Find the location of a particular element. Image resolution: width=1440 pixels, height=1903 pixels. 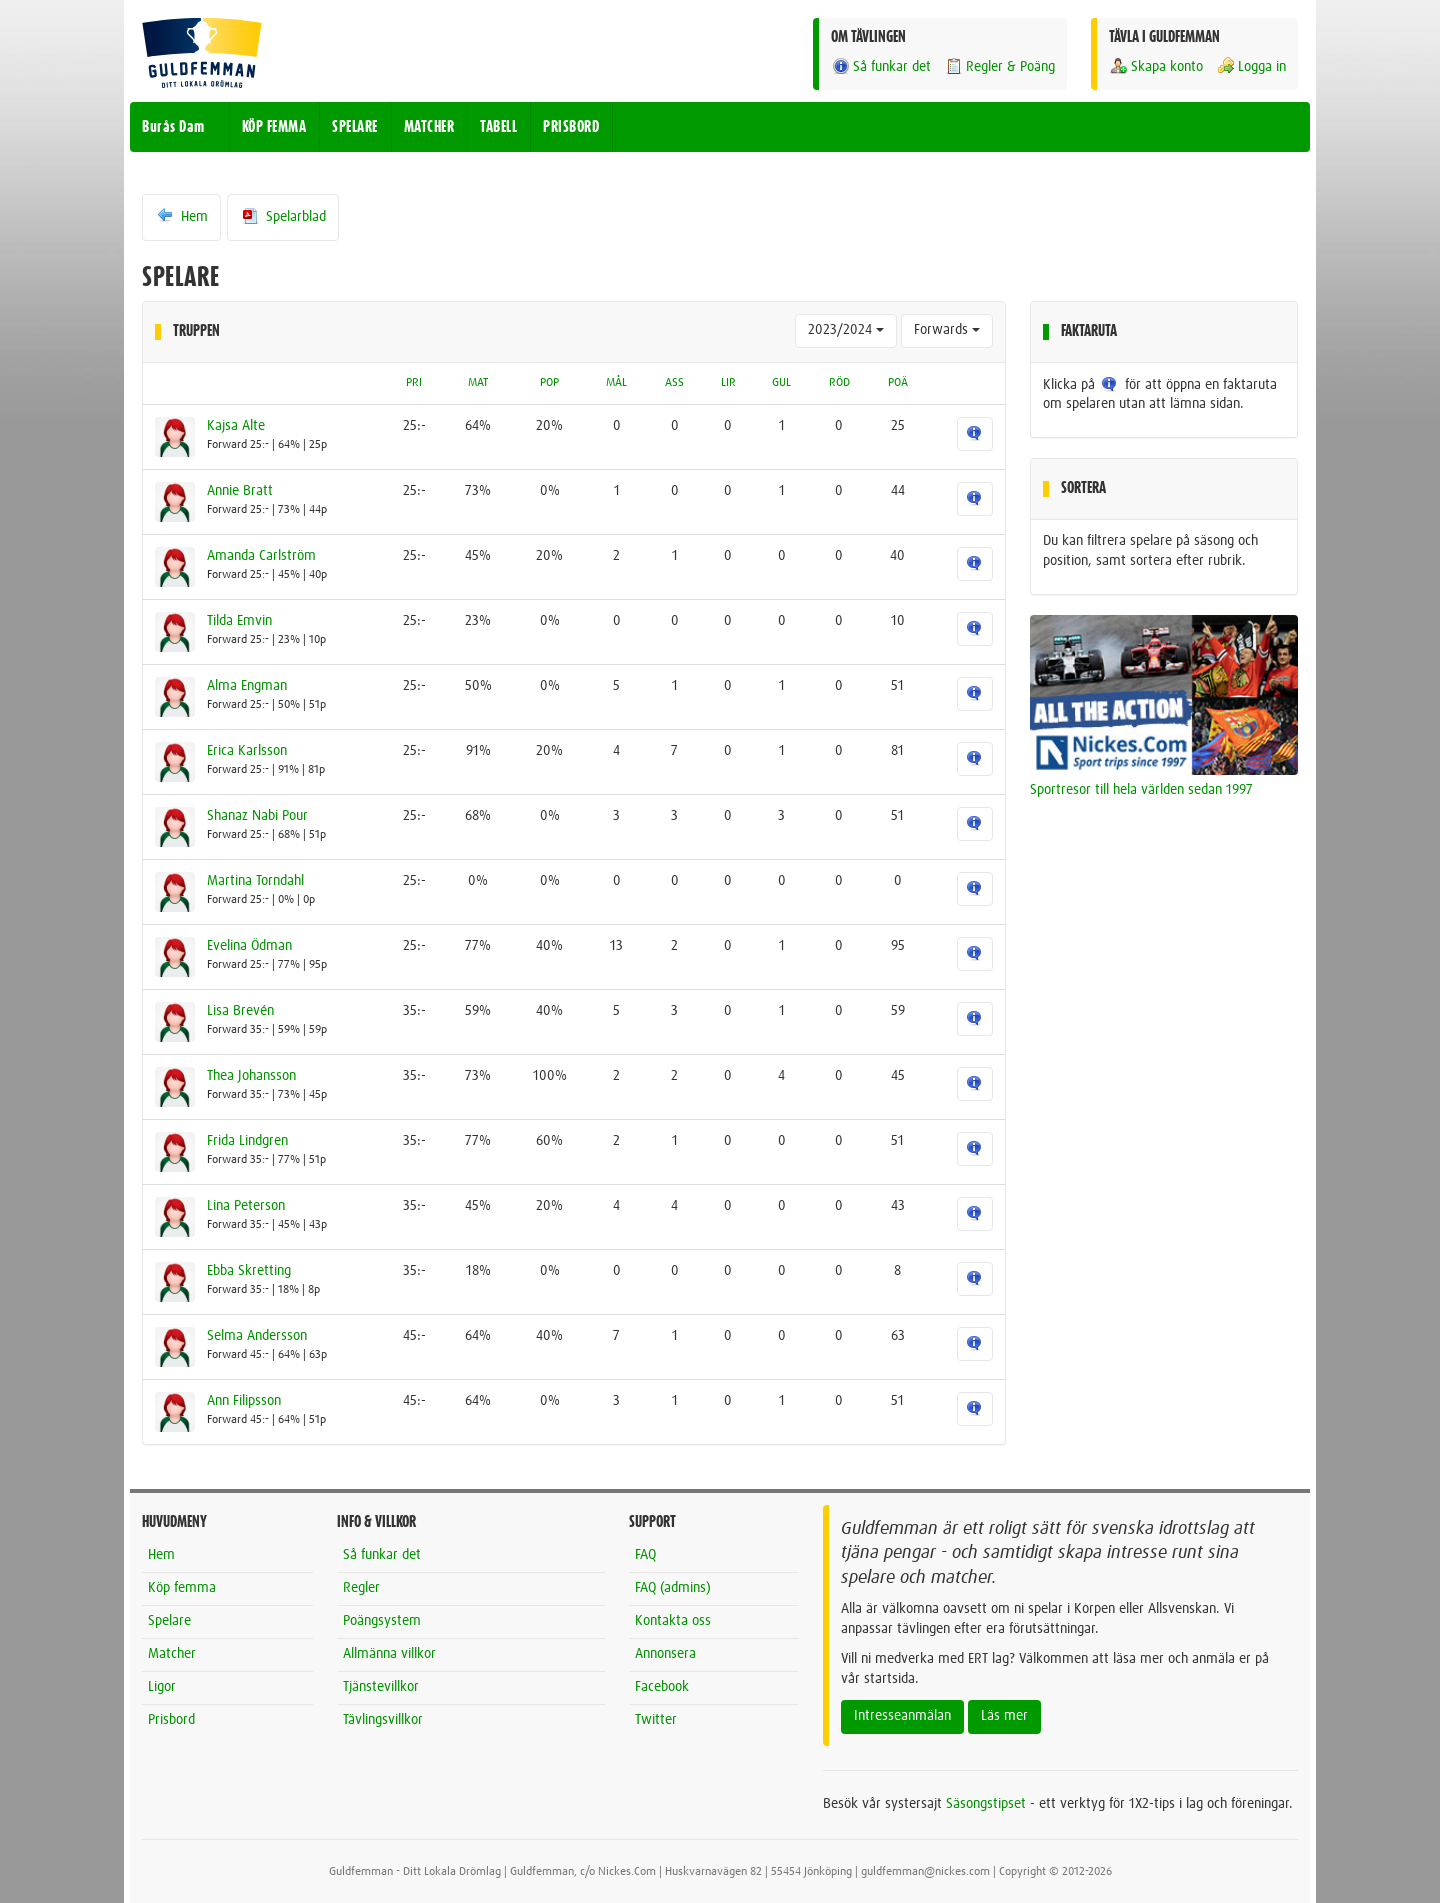

Allmänna villkor is located at coordinates (389, 1654).